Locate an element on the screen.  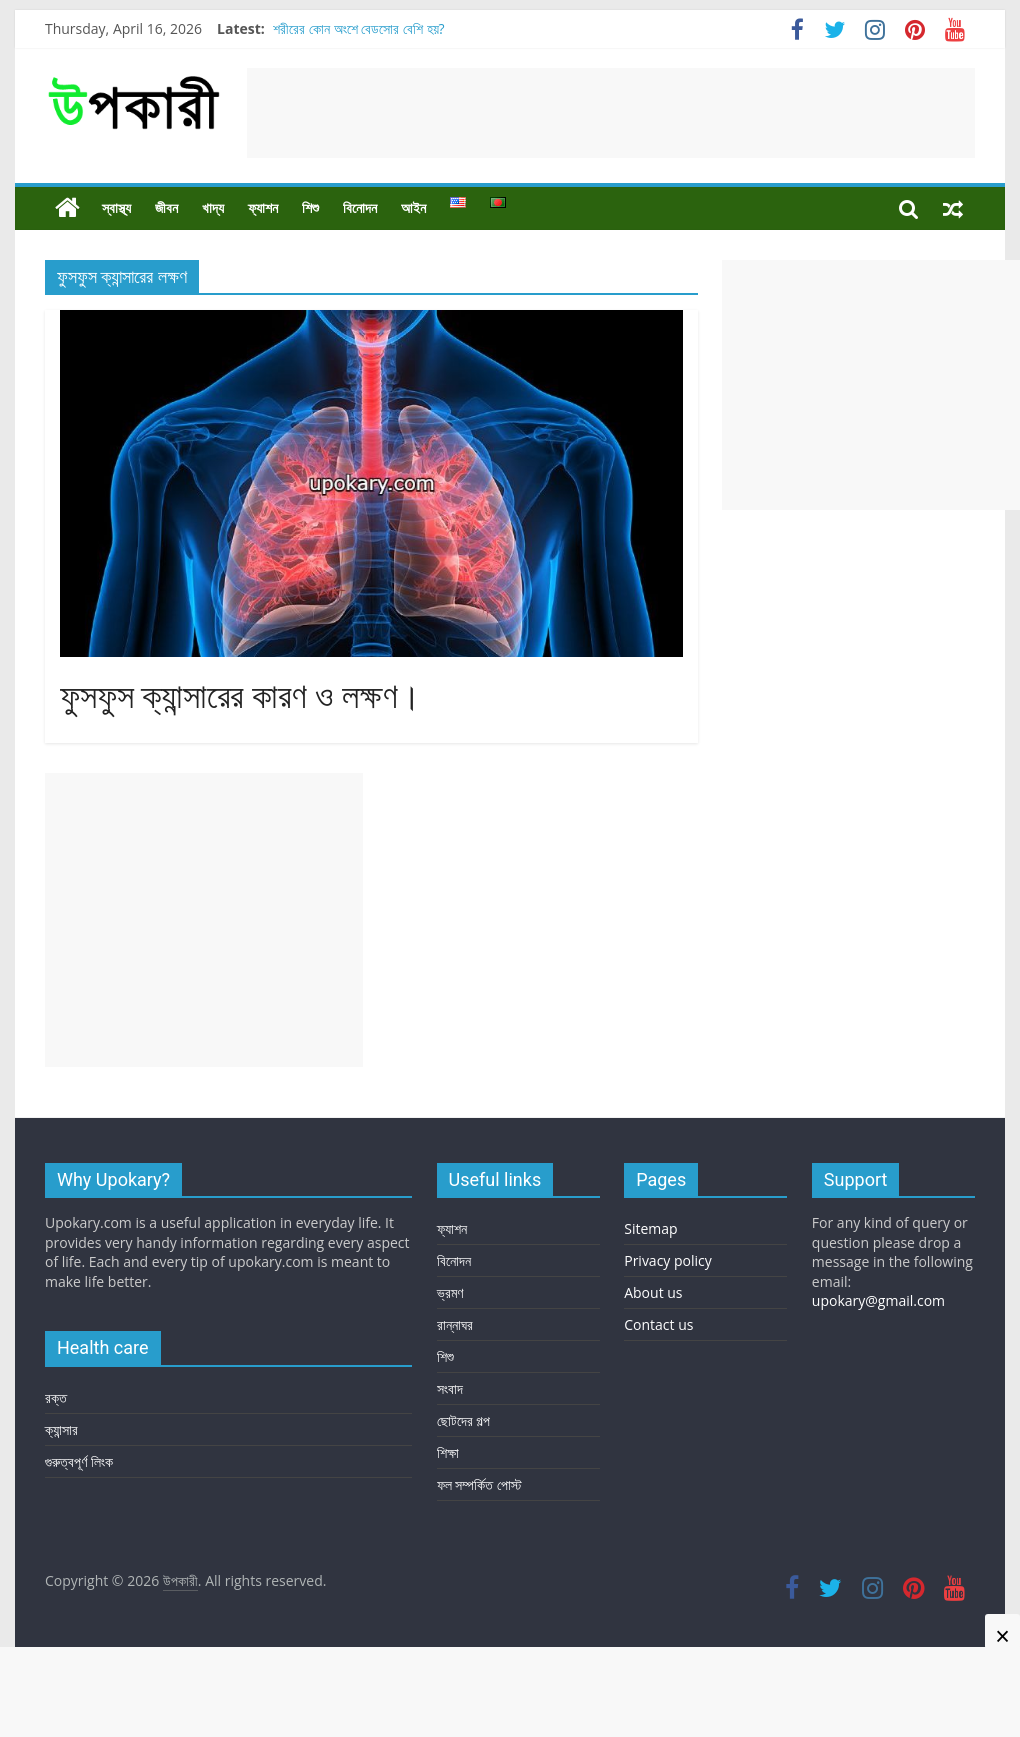
রক্ত is located at coordinates (56, 1397).